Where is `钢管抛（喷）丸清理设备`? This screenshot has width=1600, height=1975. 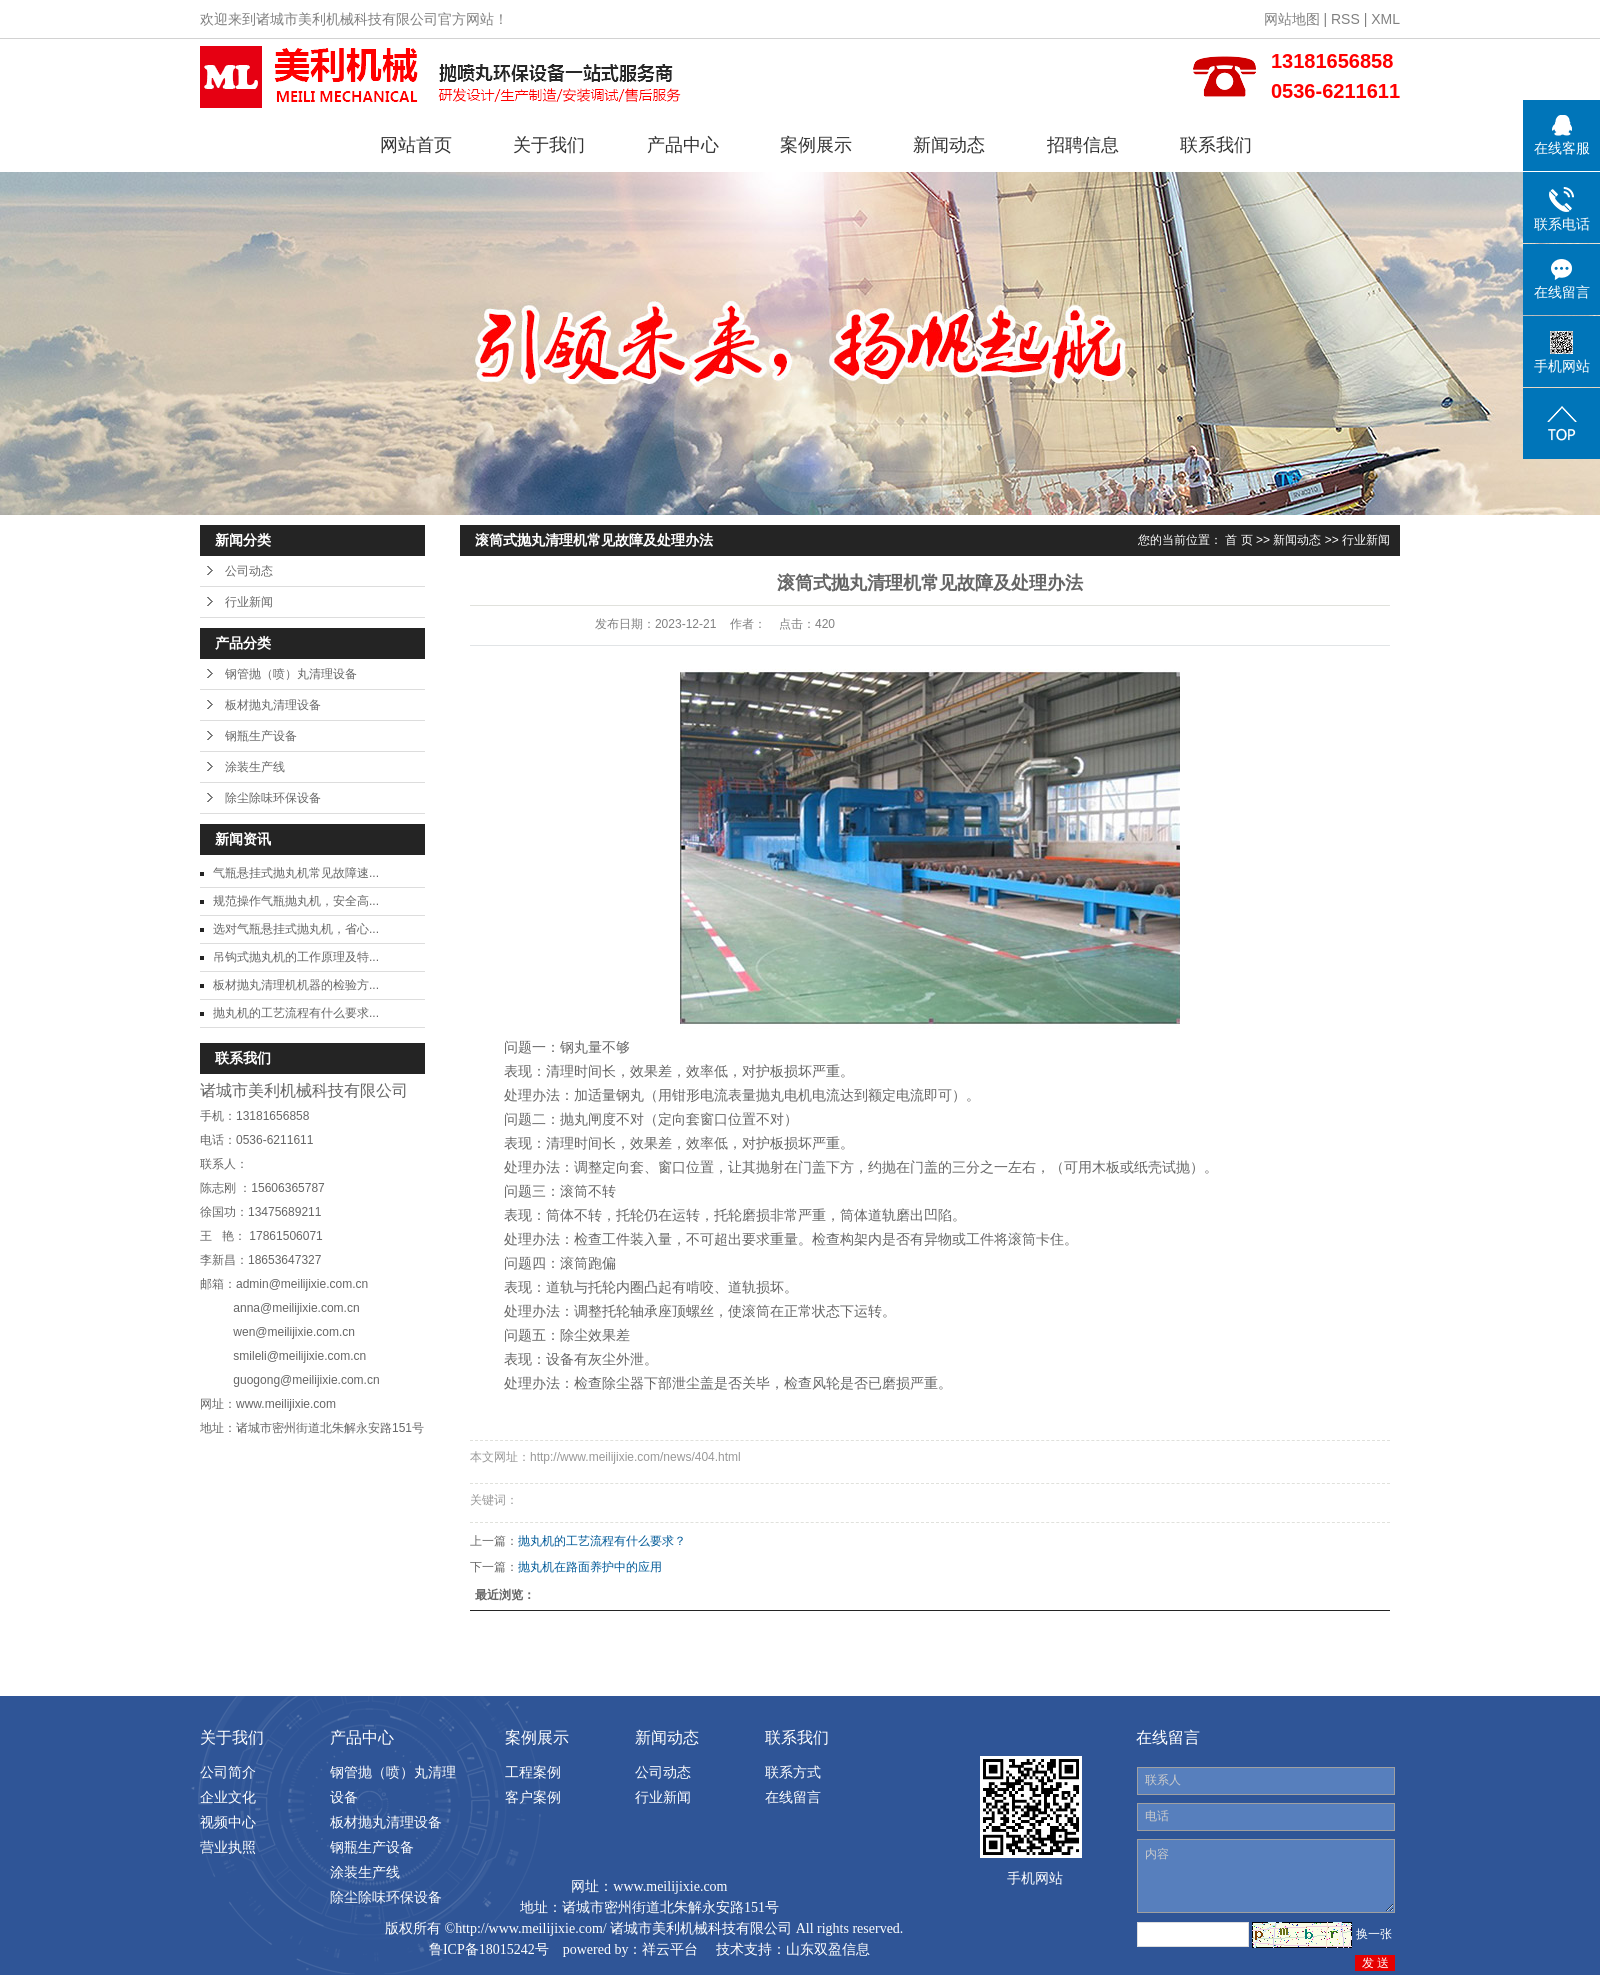
钢管抛（喷）丸清理设备 is located at coordinates (291, 674).